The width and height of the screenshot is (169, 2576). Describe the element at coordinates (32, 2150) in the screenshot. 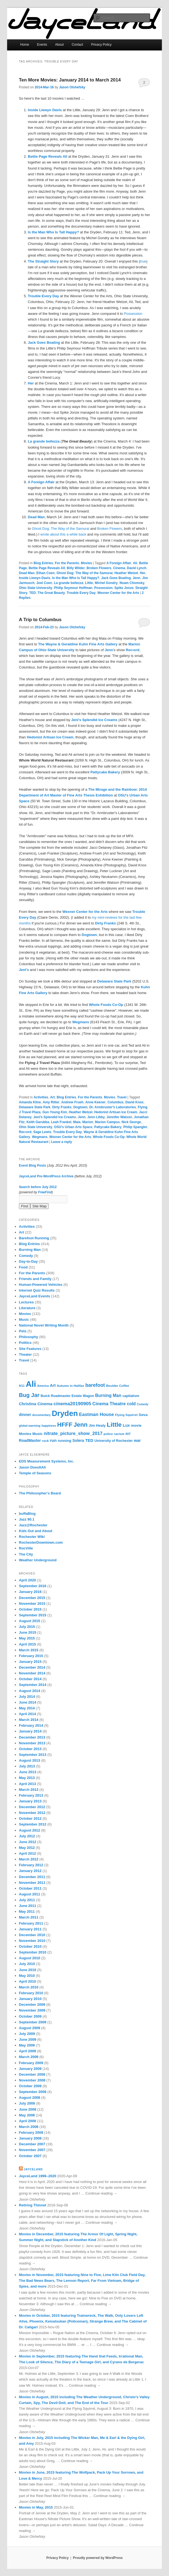

I see `November 2007` at that location.